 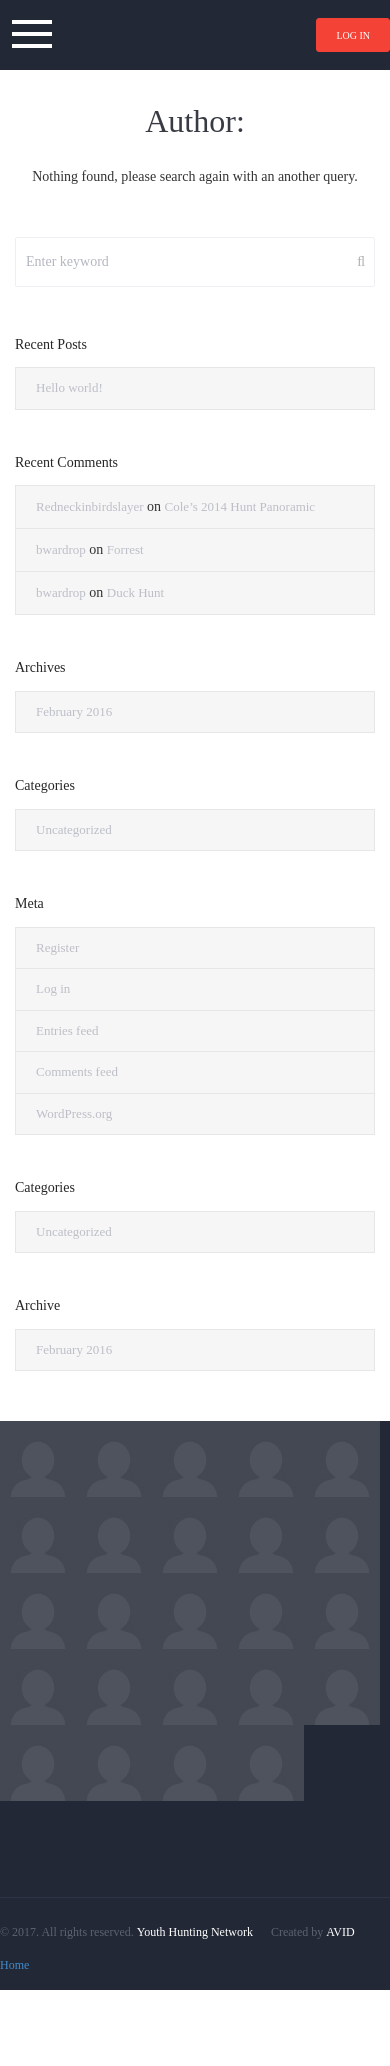 What do you see at coordinates (14, 1965) in the screenshot?
I see `Home` at bounding box center [14, 1965].